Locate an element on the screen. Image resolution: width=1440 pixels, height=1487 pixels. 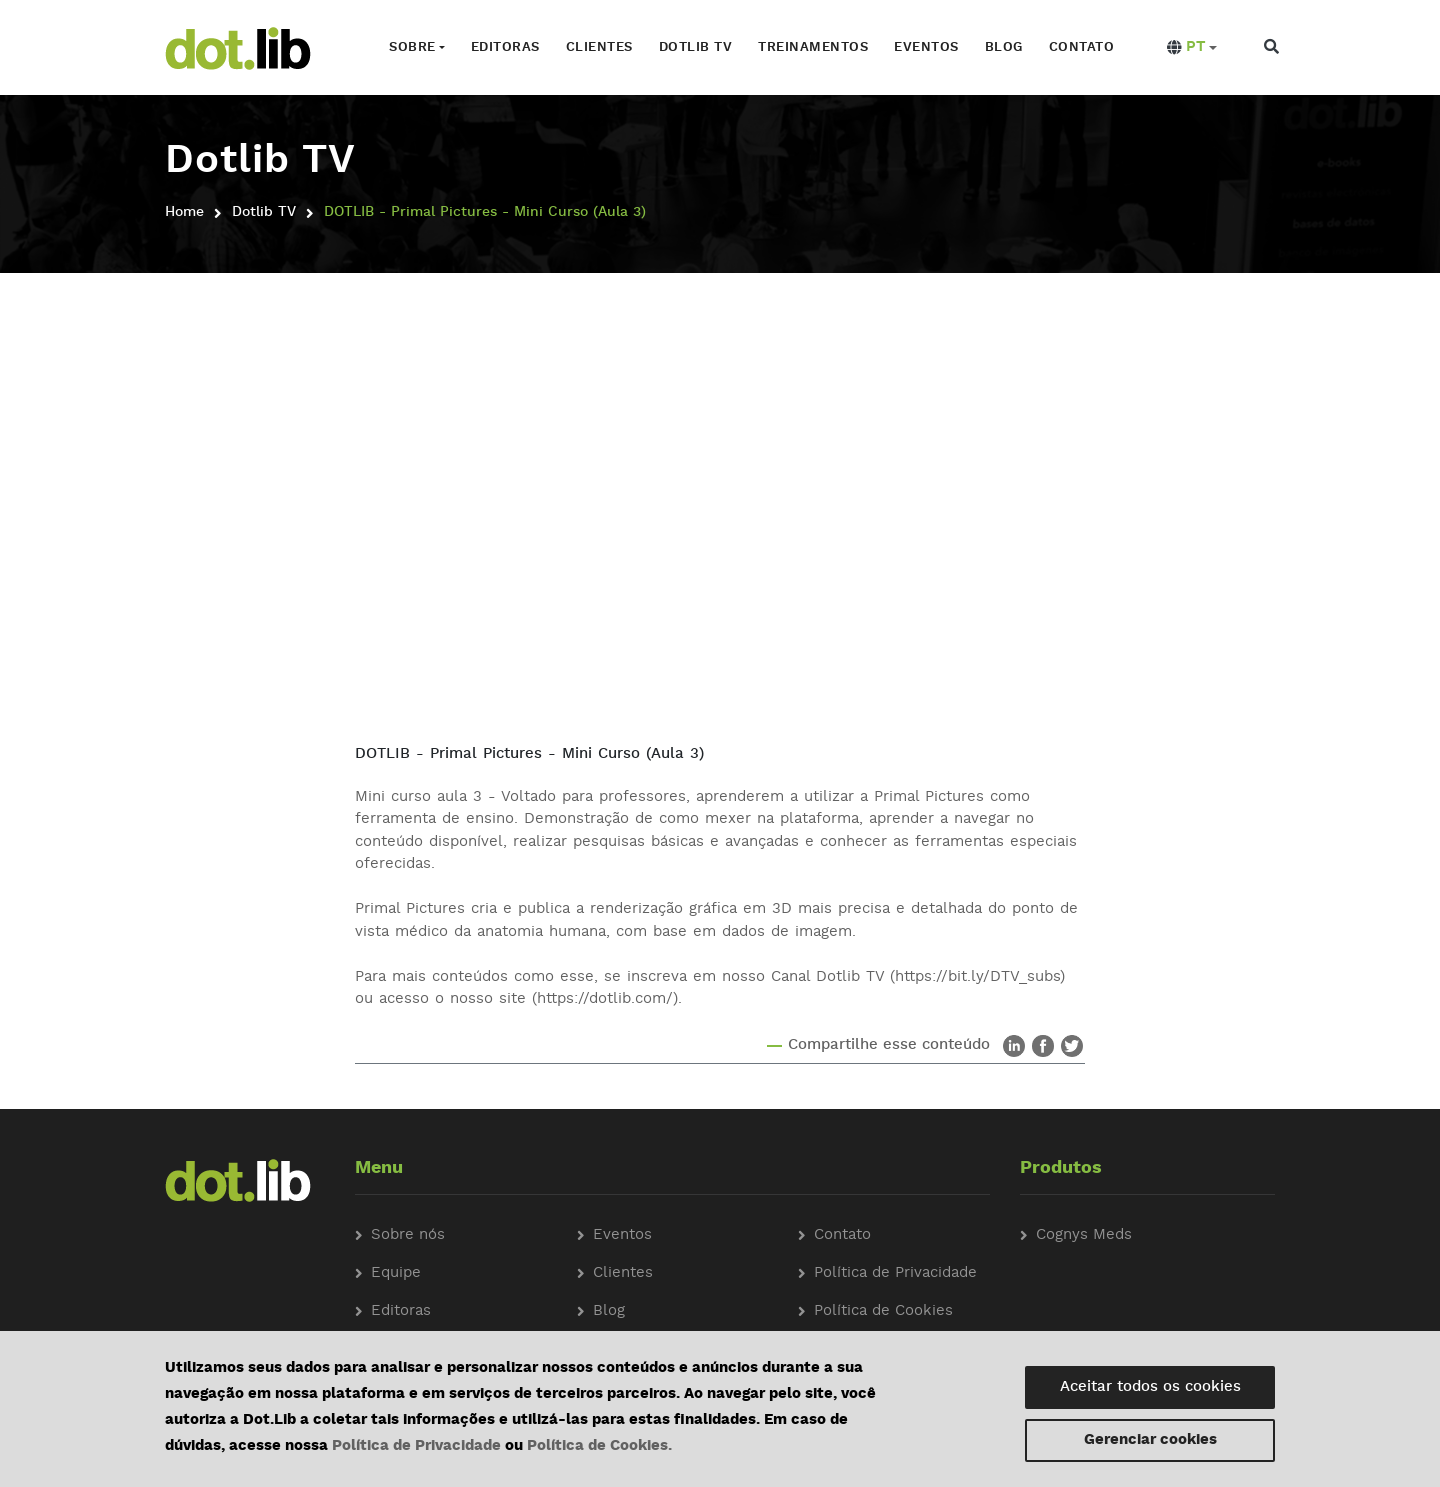
Política de Privacidade is located at coordinates (416, 1446).